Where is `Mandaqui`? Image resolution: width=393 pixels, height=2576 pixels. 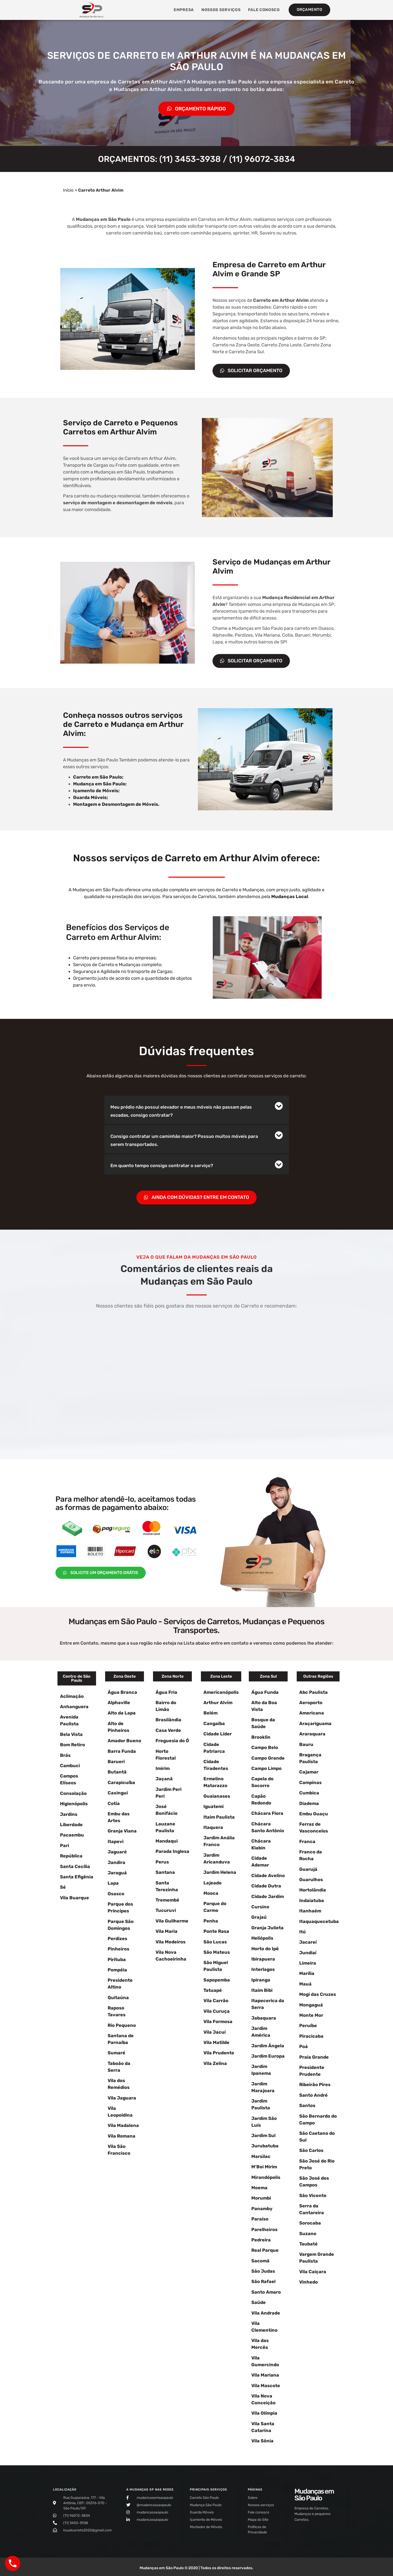 Mandaqui is located at coordinates (167, 1839).